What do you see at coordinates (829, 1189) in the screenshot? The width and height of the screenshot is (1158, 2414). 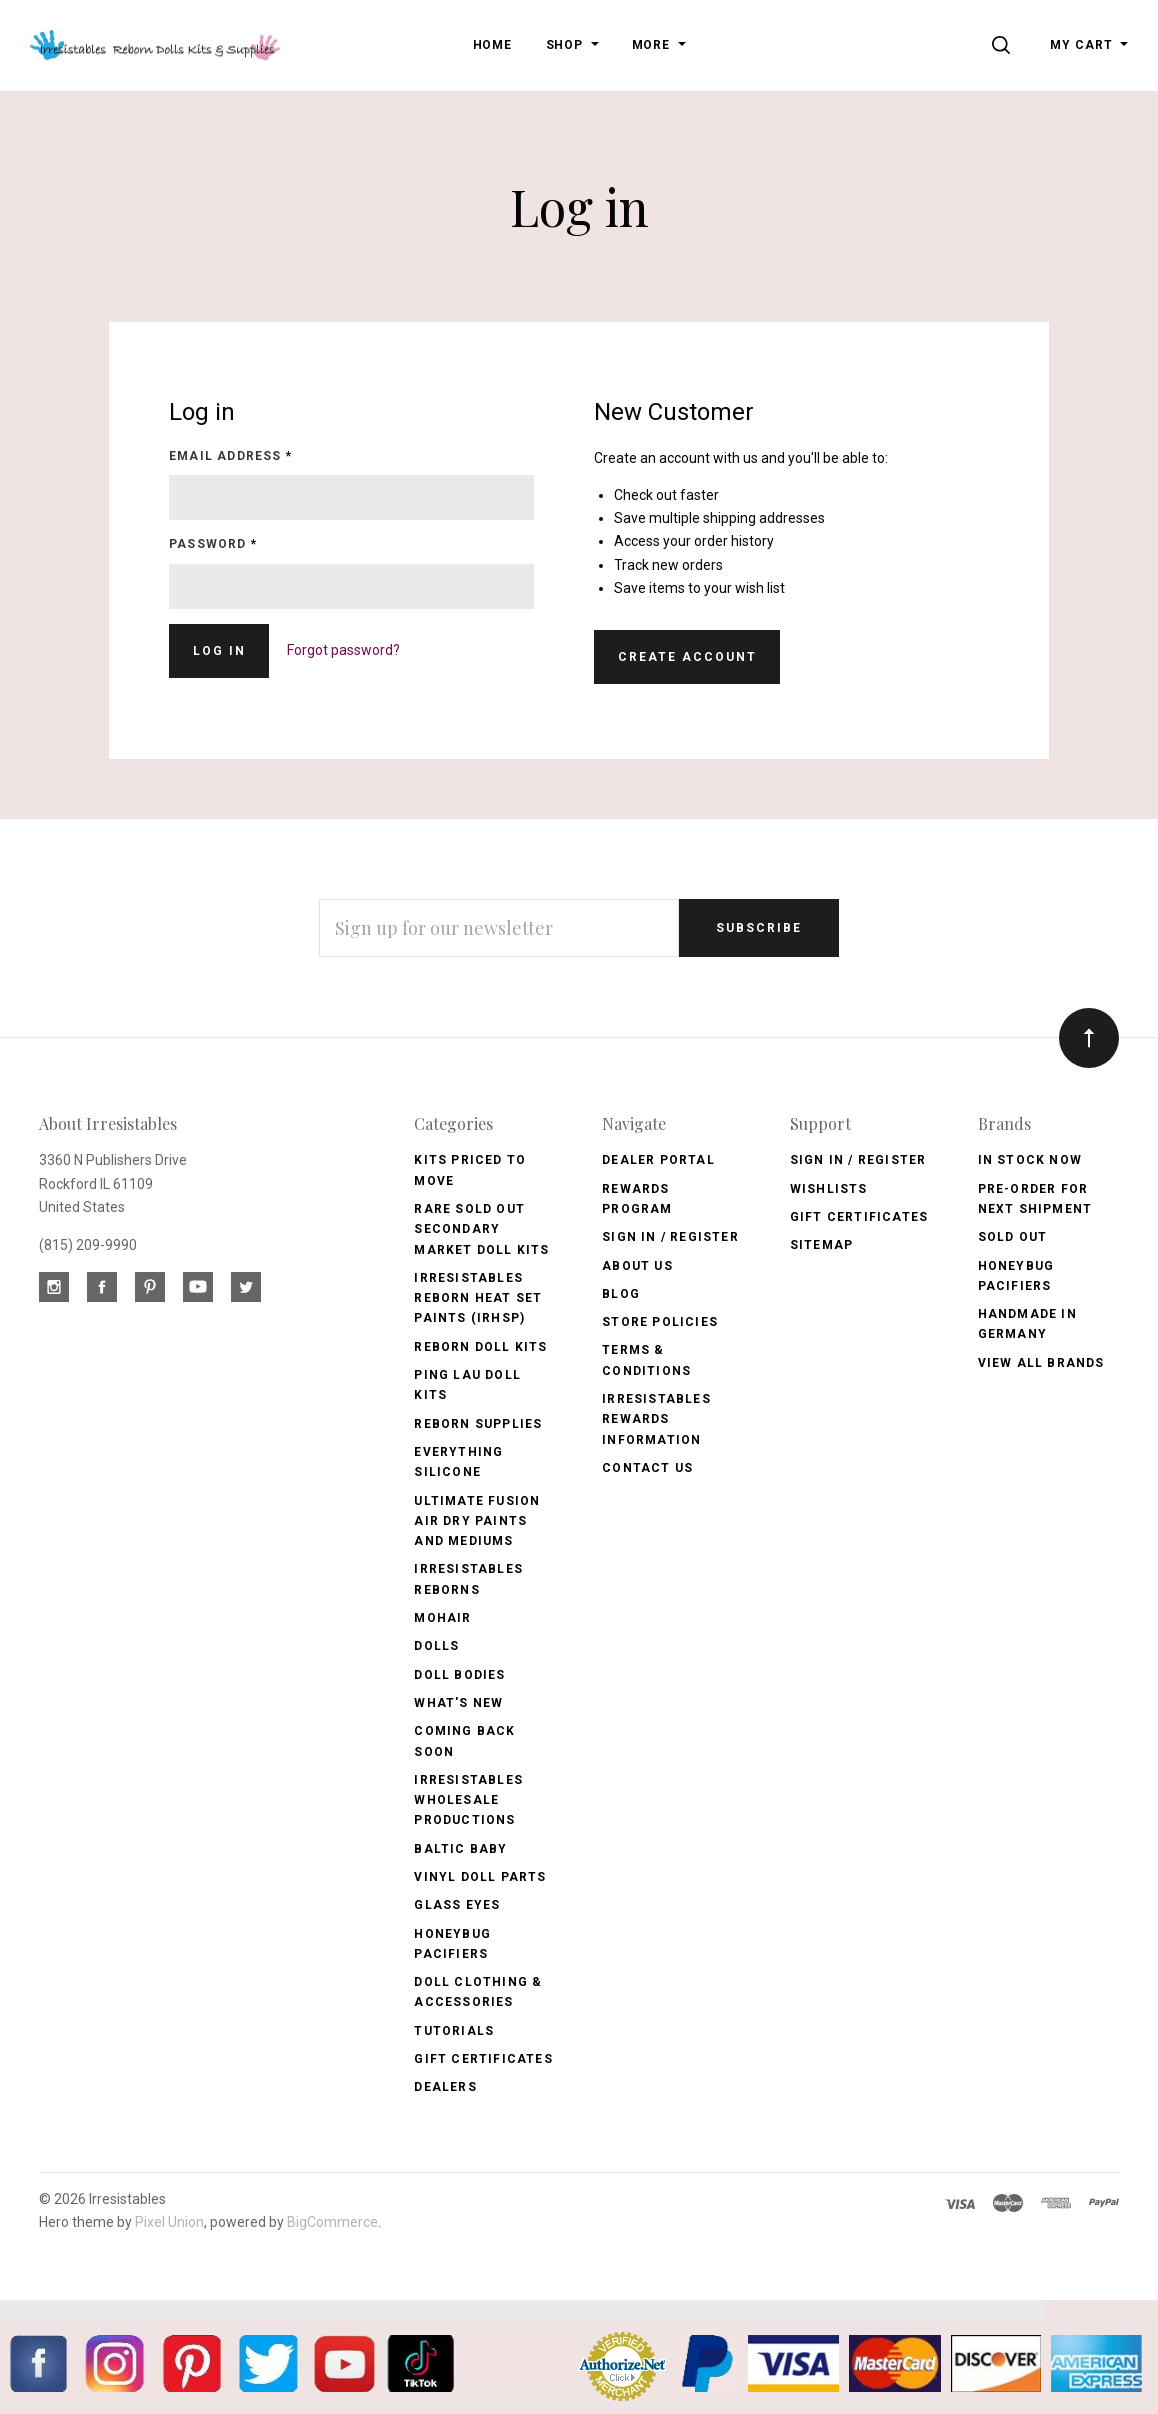 I see `Wishlists` at bounding box center [829, 1189].